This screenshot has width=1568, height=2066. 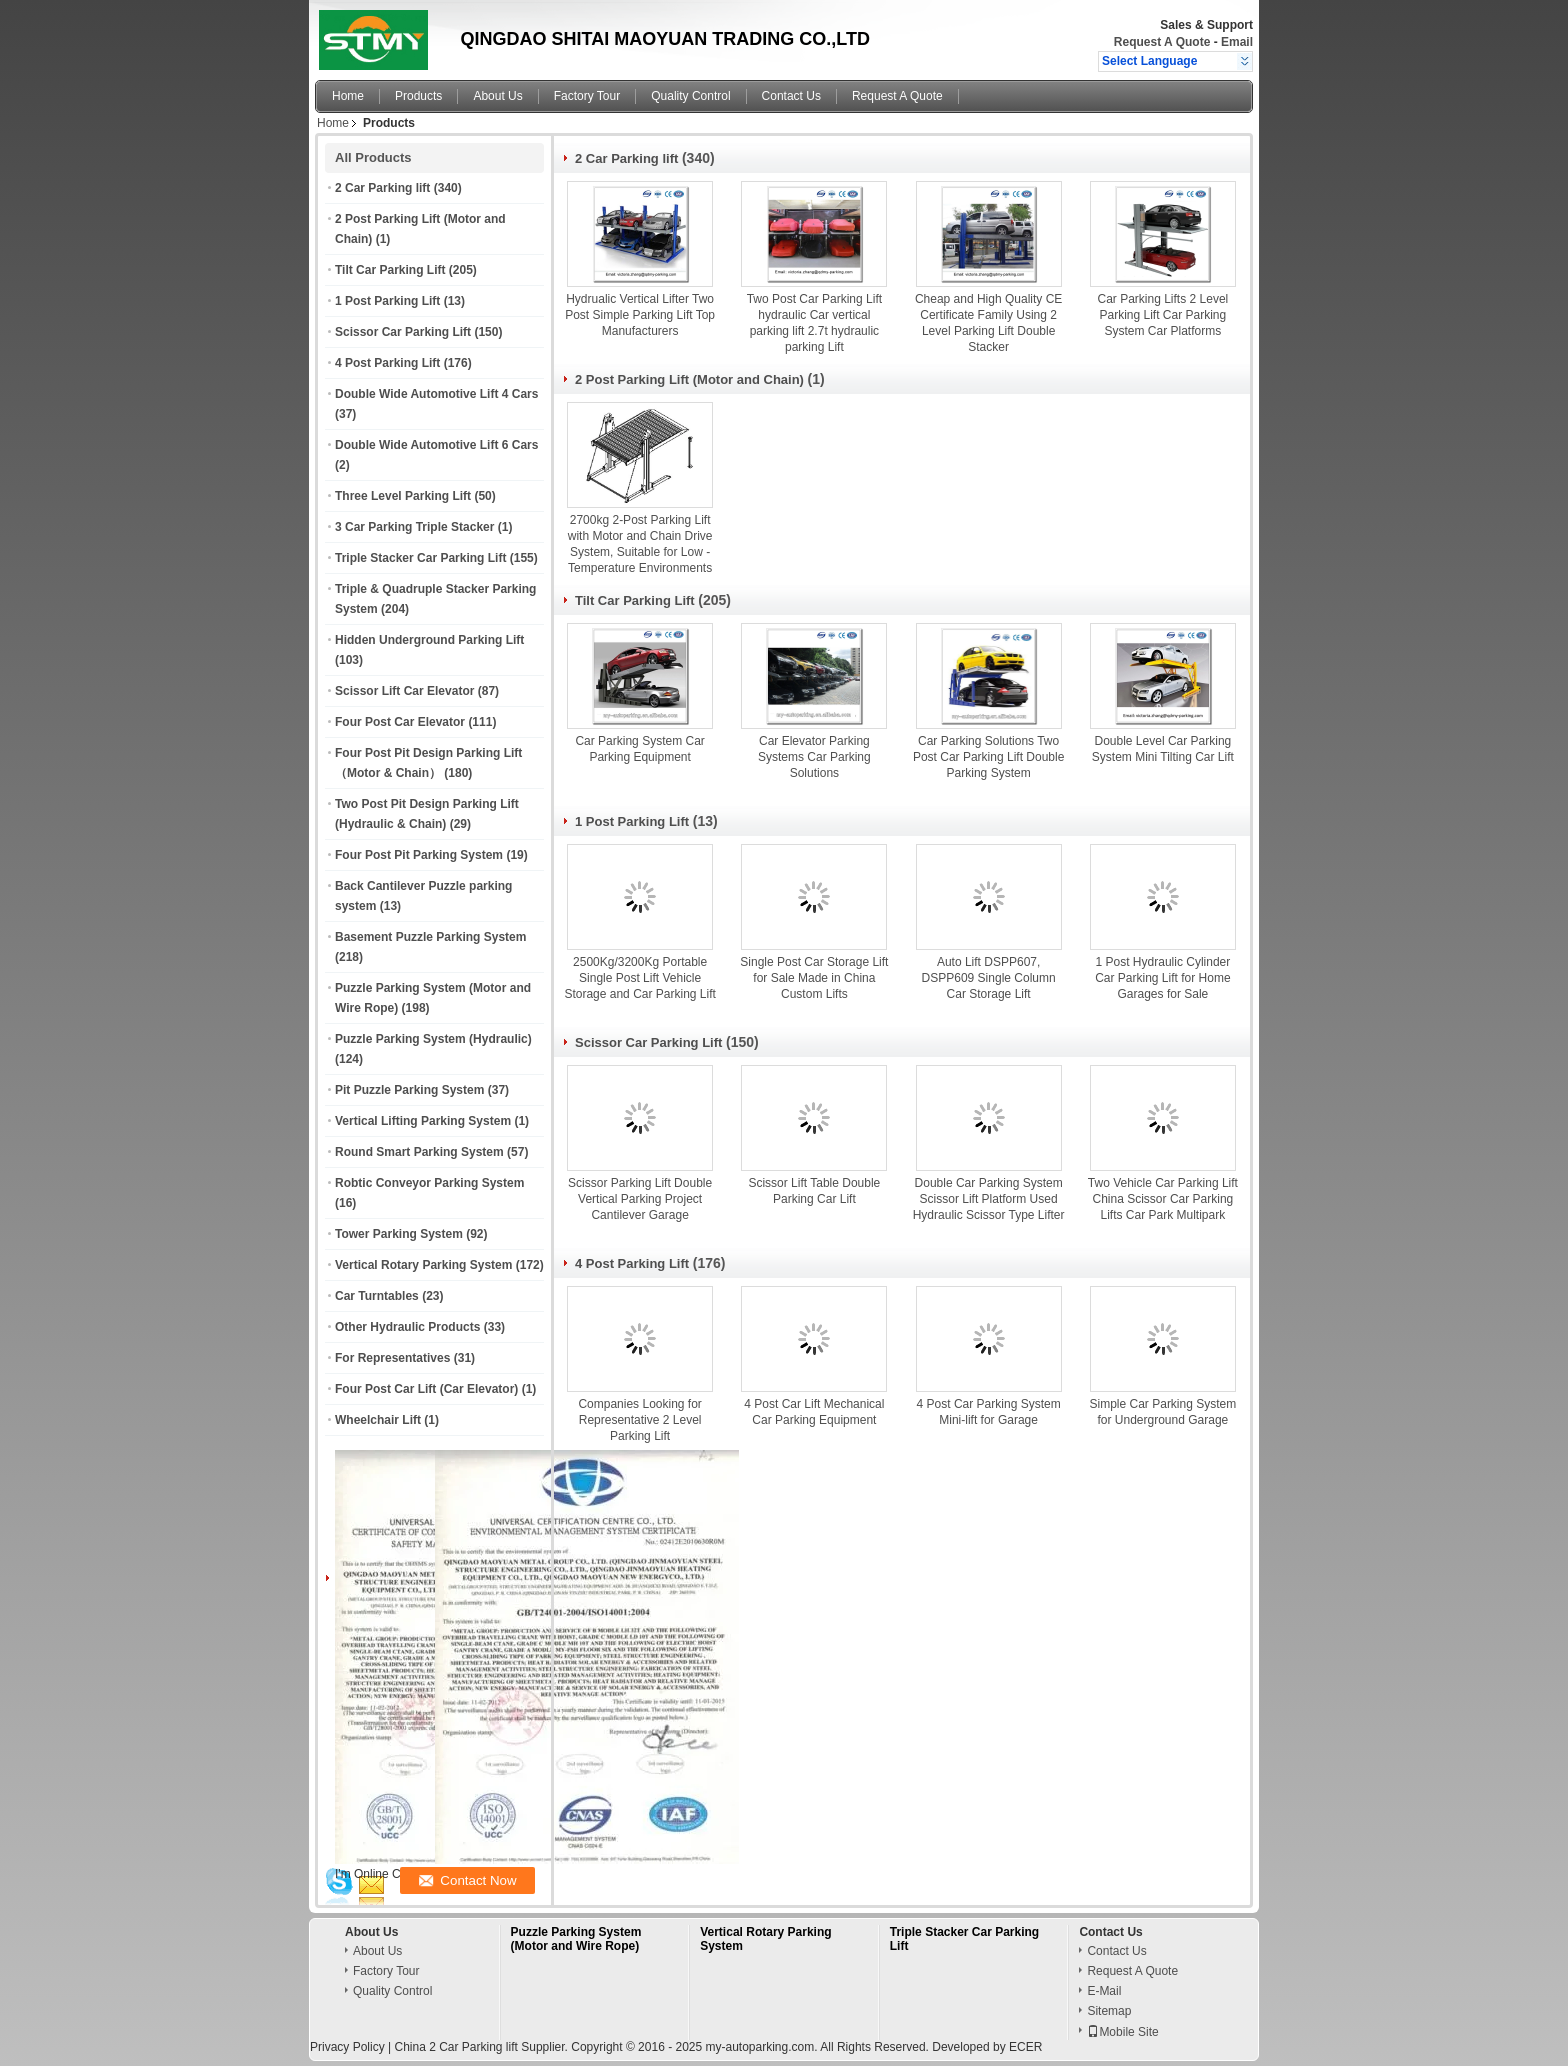 What do you see at coordinates (989, 1199) in the screenshot?
I see `Double Car Parking System Scissor Lift Platform Used Hydraulic Scissor Type Lifter` at bounding box center [989, 1199].